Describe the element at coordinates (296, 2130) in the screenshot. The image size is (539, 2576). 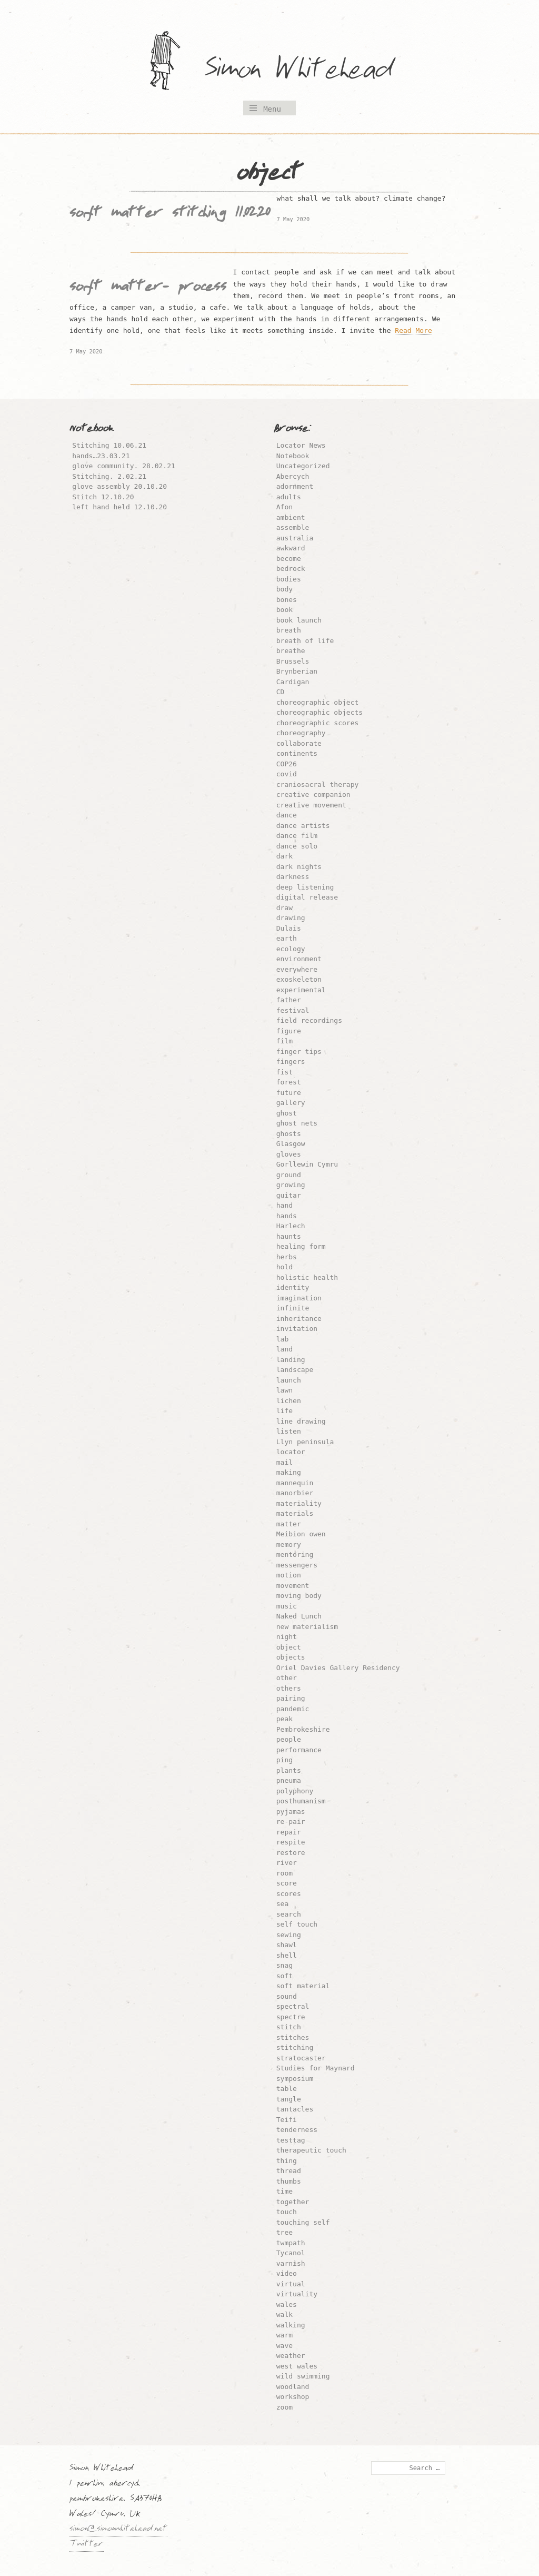
I see `tenderness` at that location.